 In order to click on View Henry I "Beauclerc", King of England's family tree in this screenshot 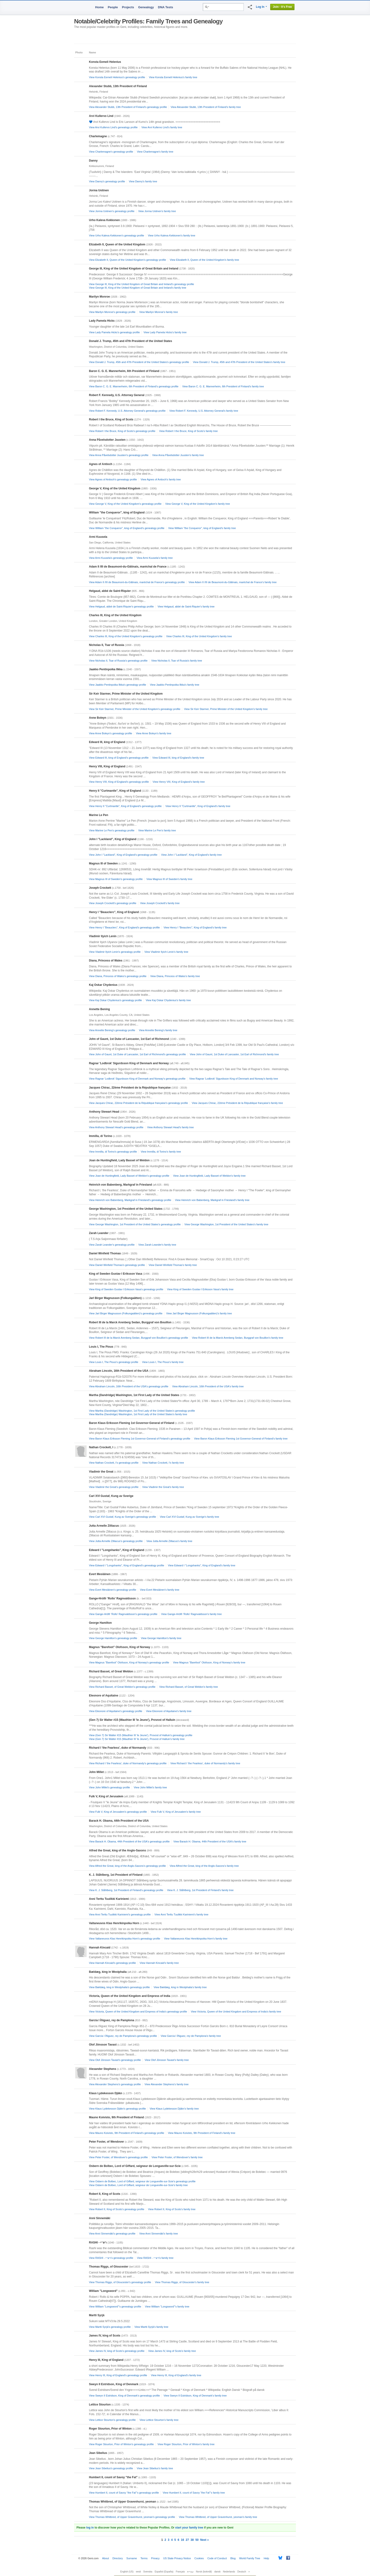, I will do `click(195, 927)`.